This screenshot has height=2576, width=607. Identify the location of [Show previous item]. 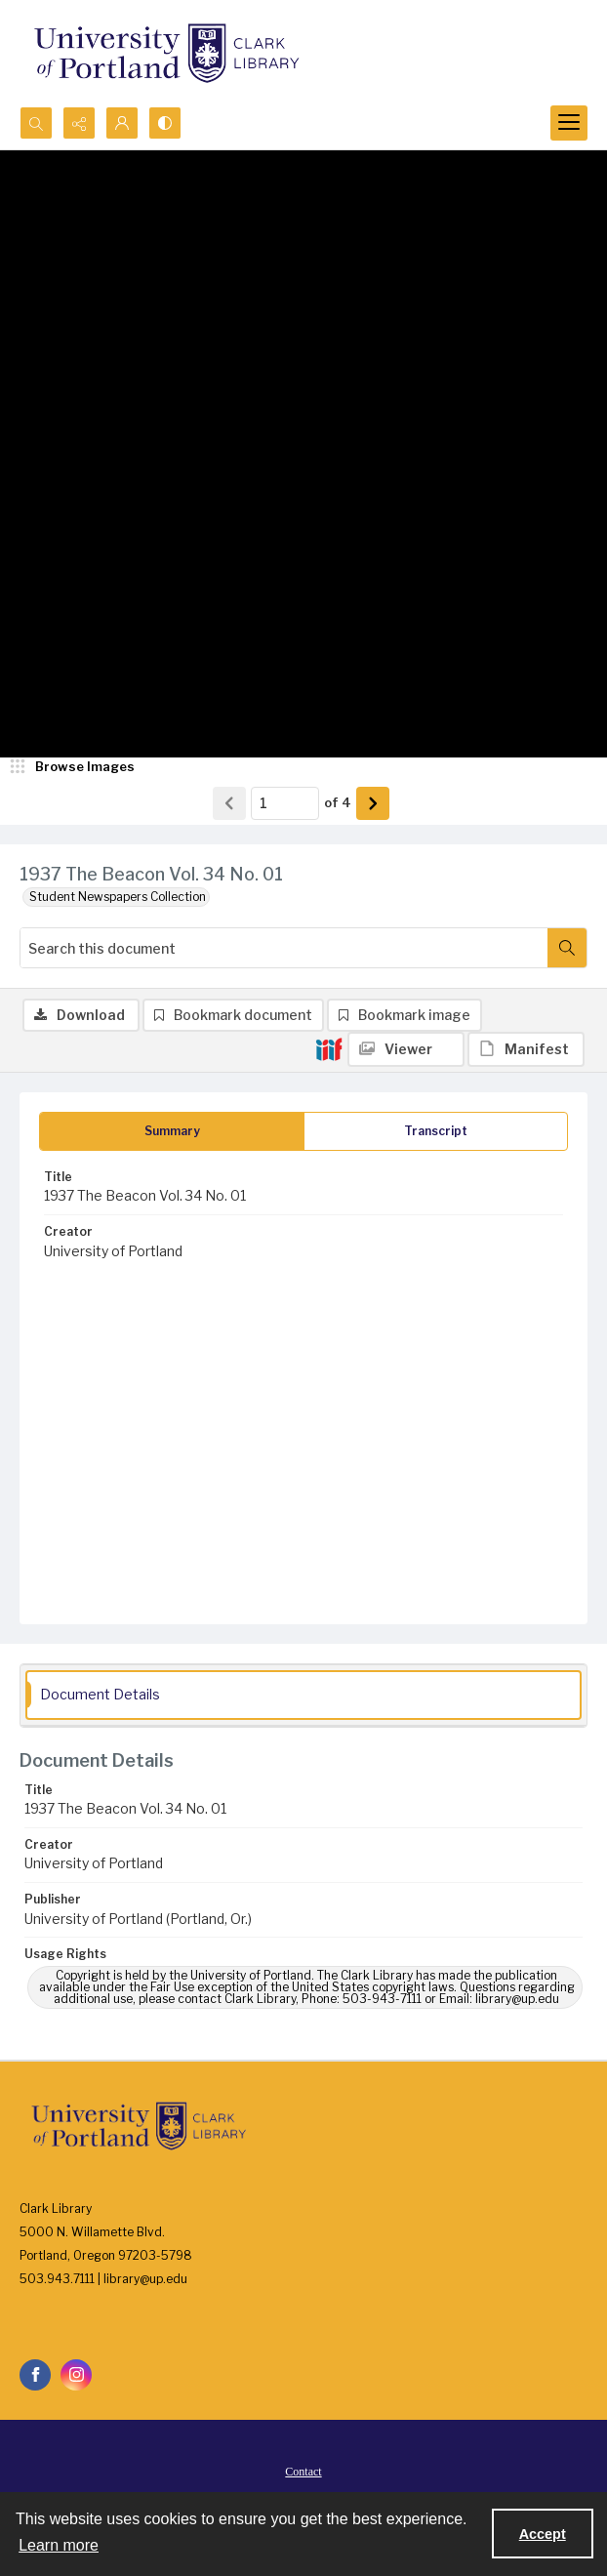
(229, 803).